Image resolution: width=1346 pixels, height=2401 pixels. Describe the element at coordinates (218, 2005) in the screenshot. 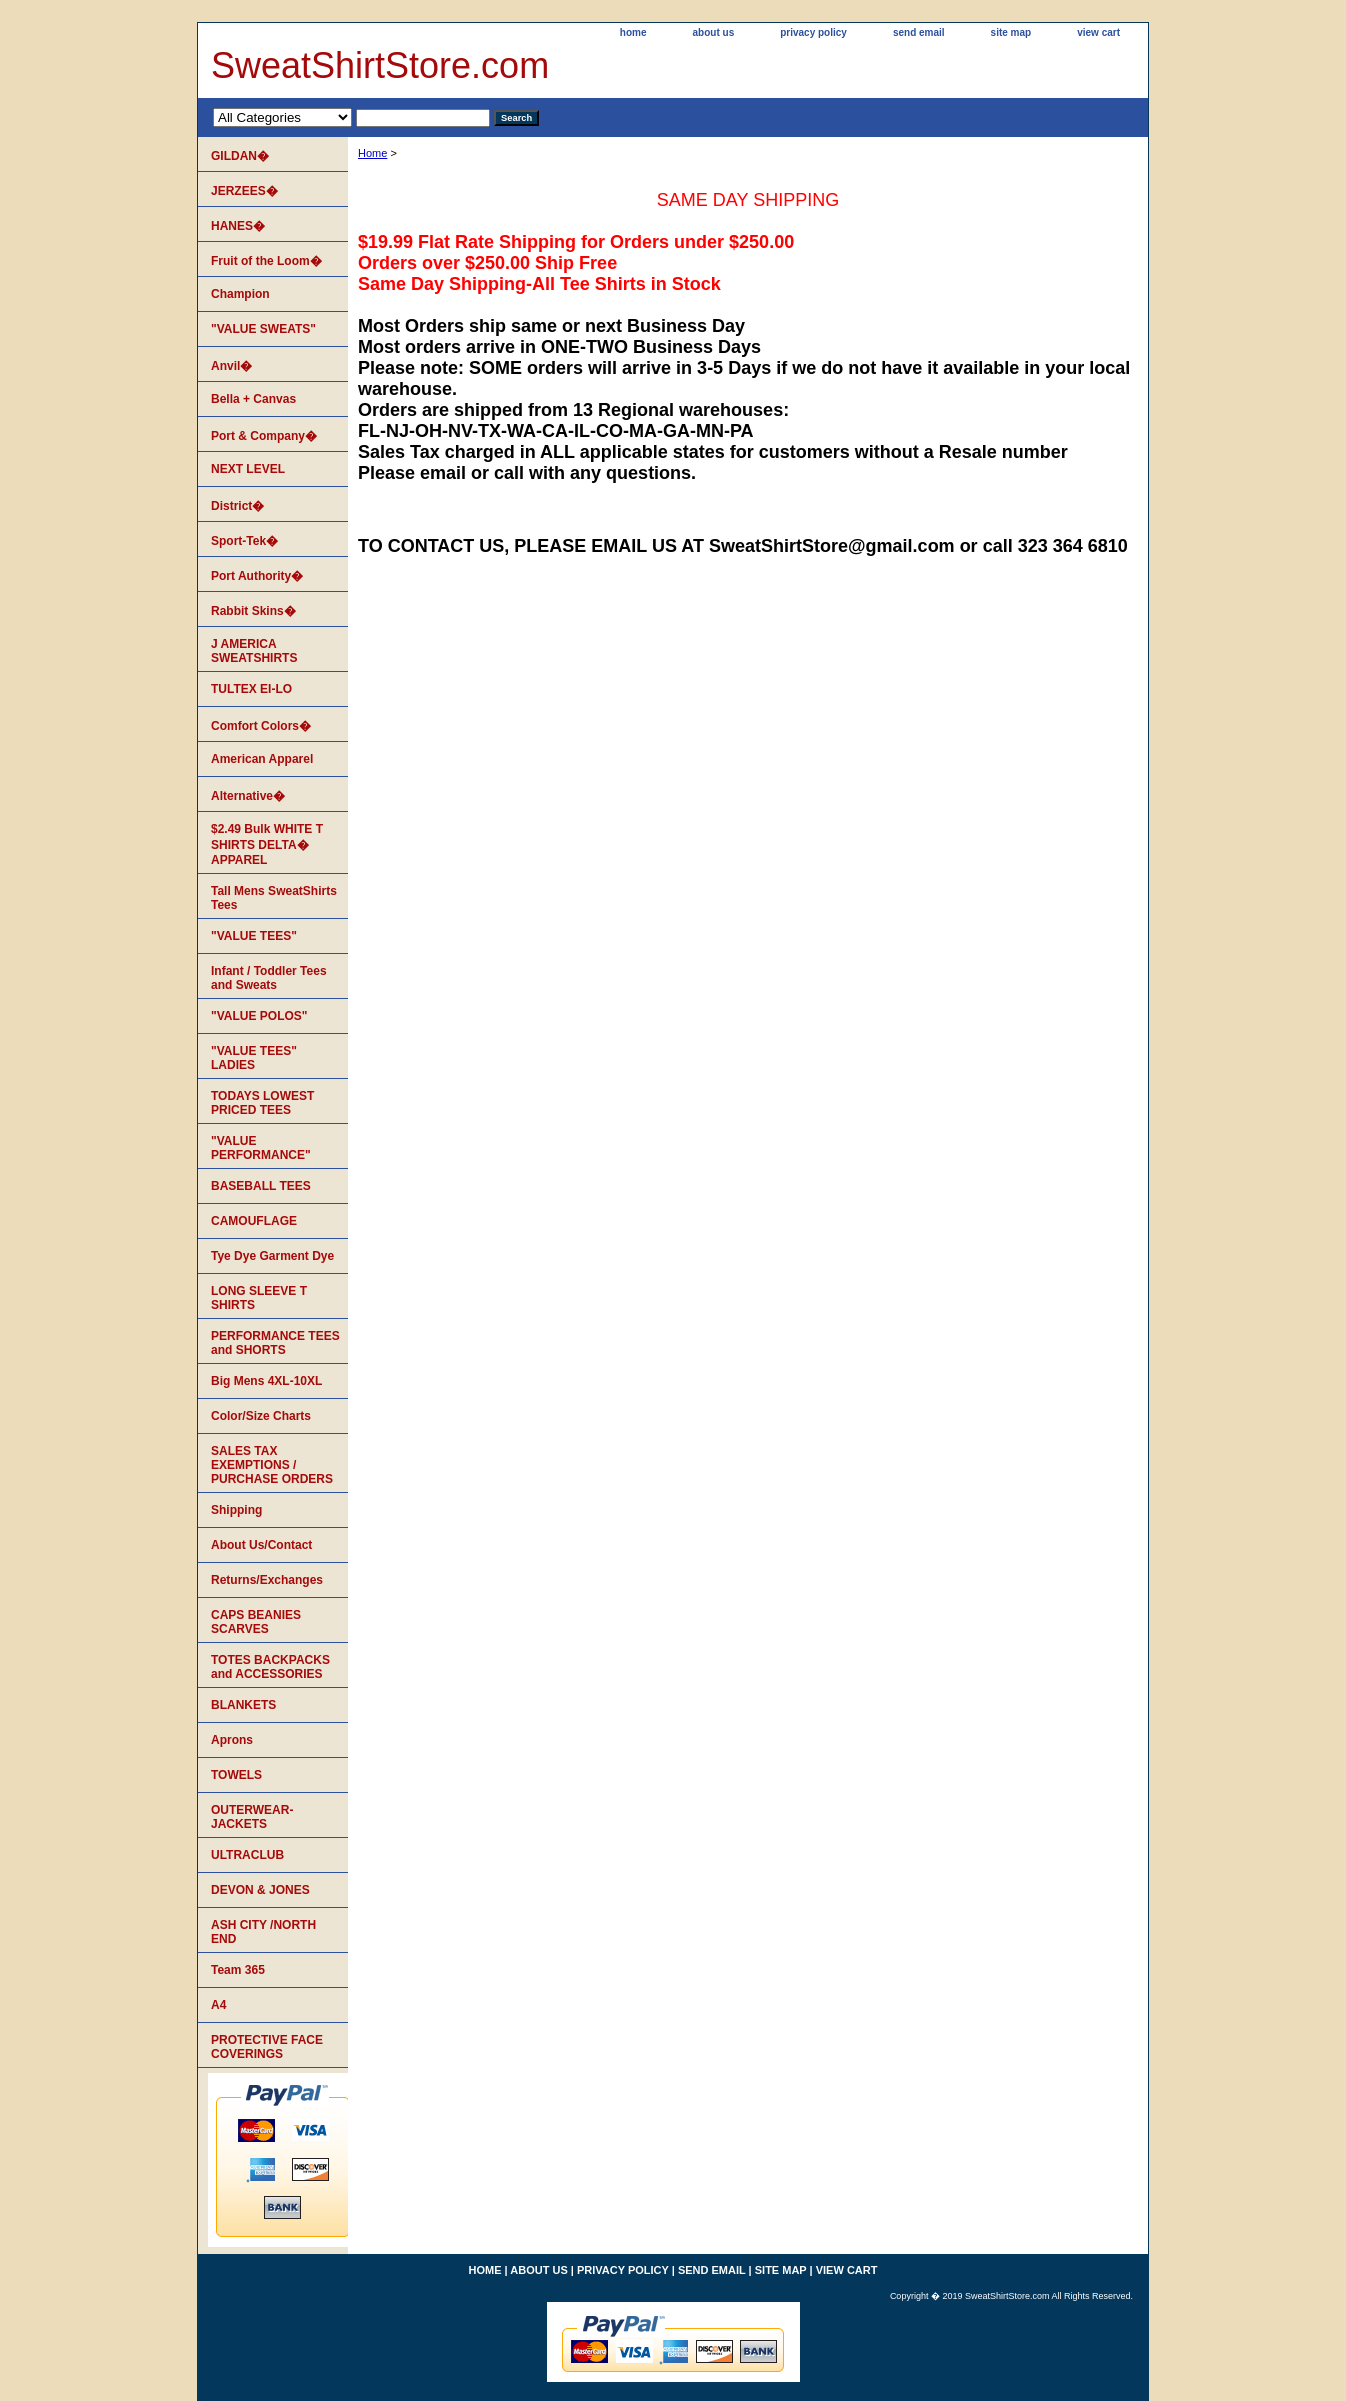

I see `A4` at that location.